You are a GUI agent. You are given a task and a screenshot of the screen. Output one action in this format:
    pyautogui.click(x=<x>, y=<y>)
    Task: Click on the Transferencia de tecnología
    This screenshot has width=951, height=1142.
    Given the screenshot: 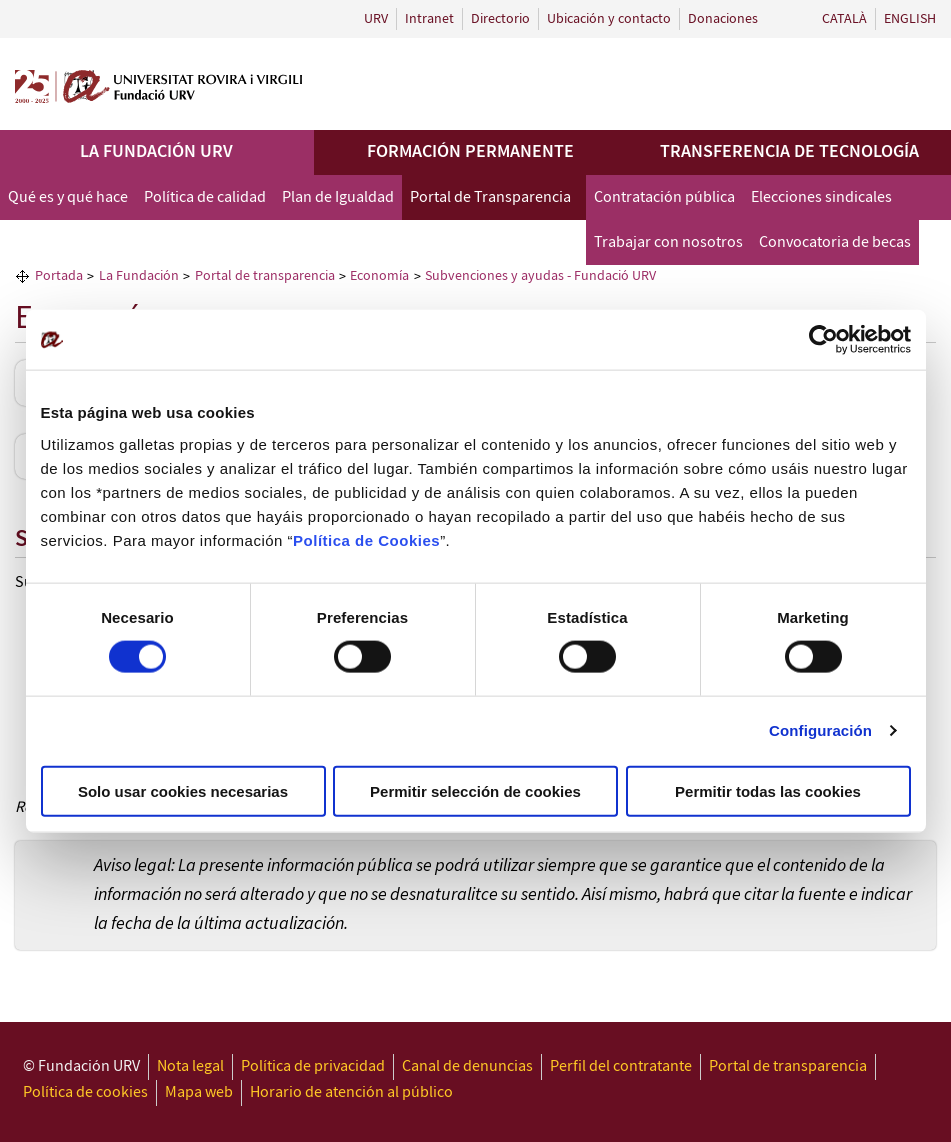 What is the action you would take?
    pyautogui.click(x=789, y=152)
    